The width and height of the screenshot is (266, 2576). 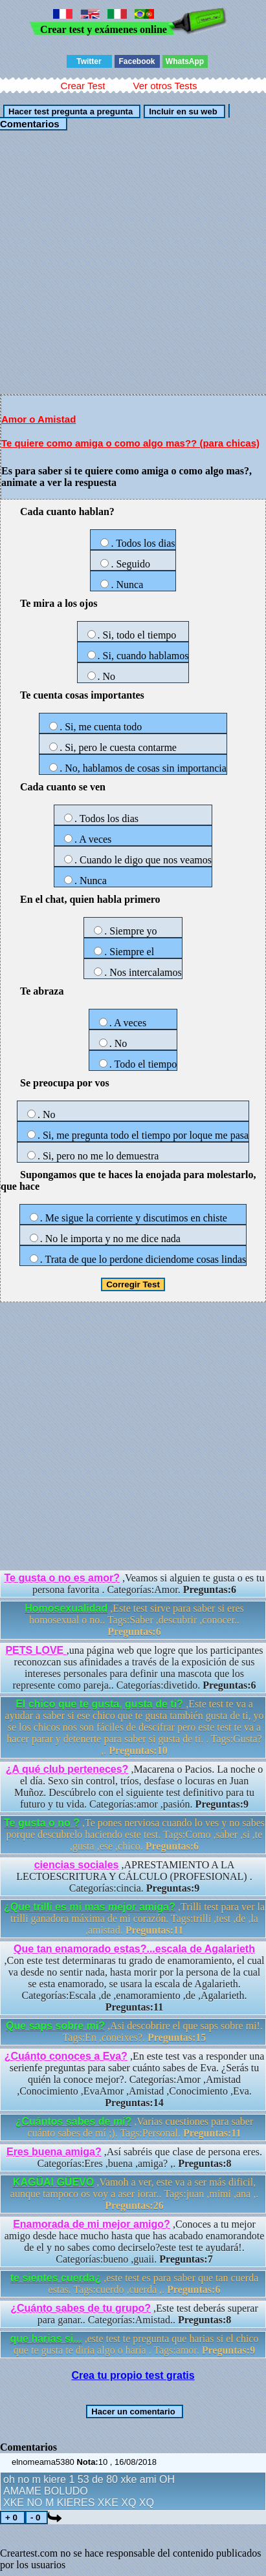 I want to click on ,APRESTAMIENTO A LA LECTOESCRITURA Y CÁLCULO (PROFESIONAL) . Categorías:cincia., so click(x=134, y=1876).